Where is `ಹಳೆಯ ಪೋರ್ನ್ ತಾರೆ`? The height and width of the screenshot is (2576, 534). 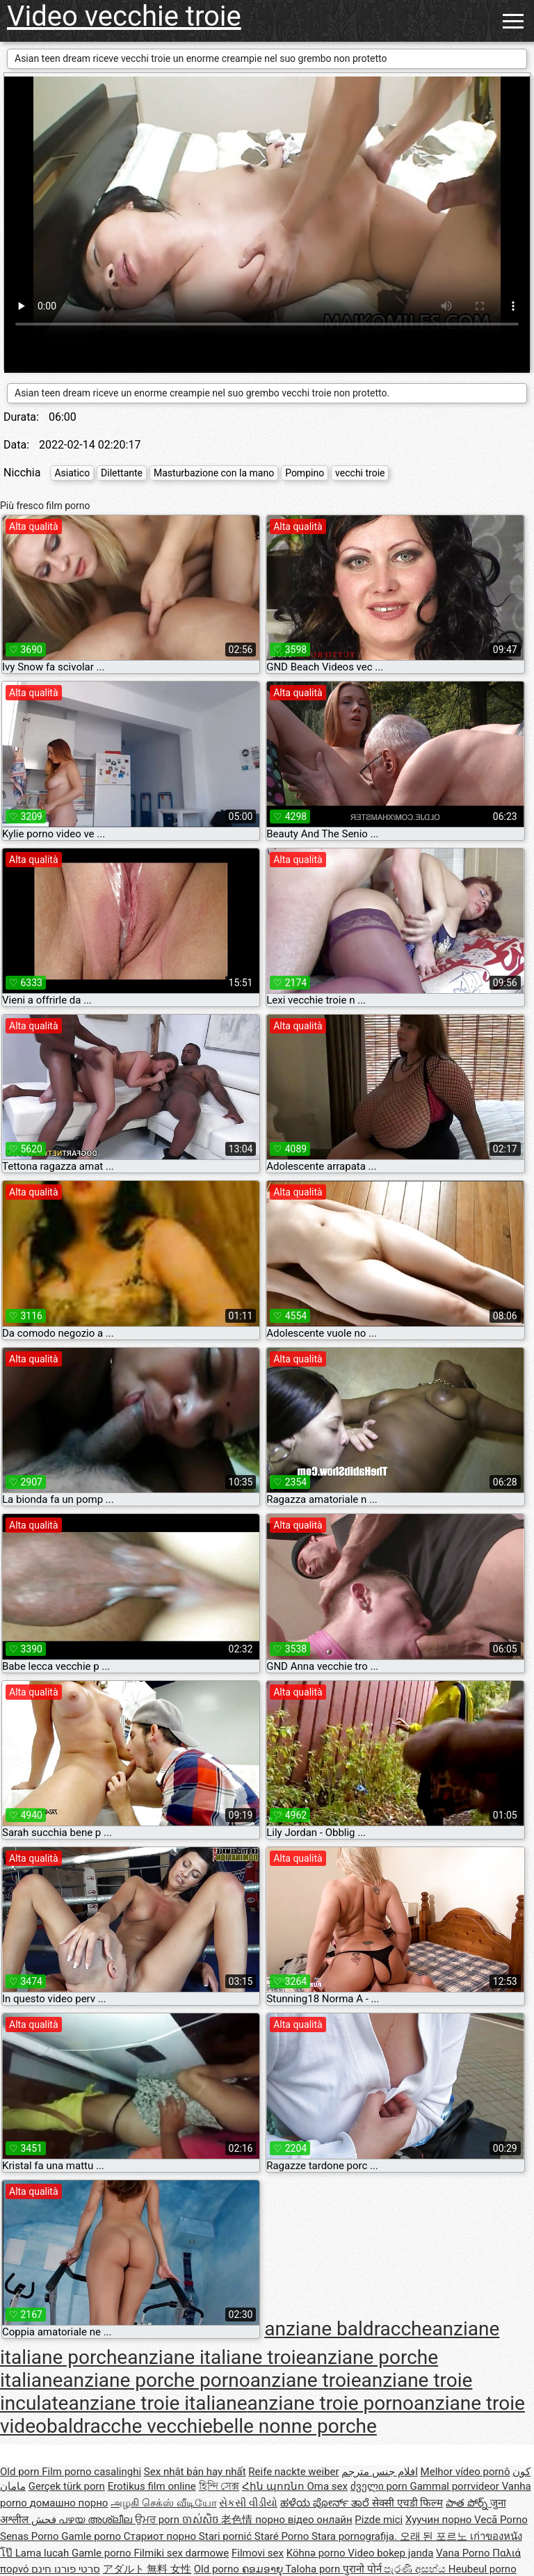
ಹಳೆಯ ಪೋರ್ನ್ ತಾರೆ is located at coordinates (326, 2503).